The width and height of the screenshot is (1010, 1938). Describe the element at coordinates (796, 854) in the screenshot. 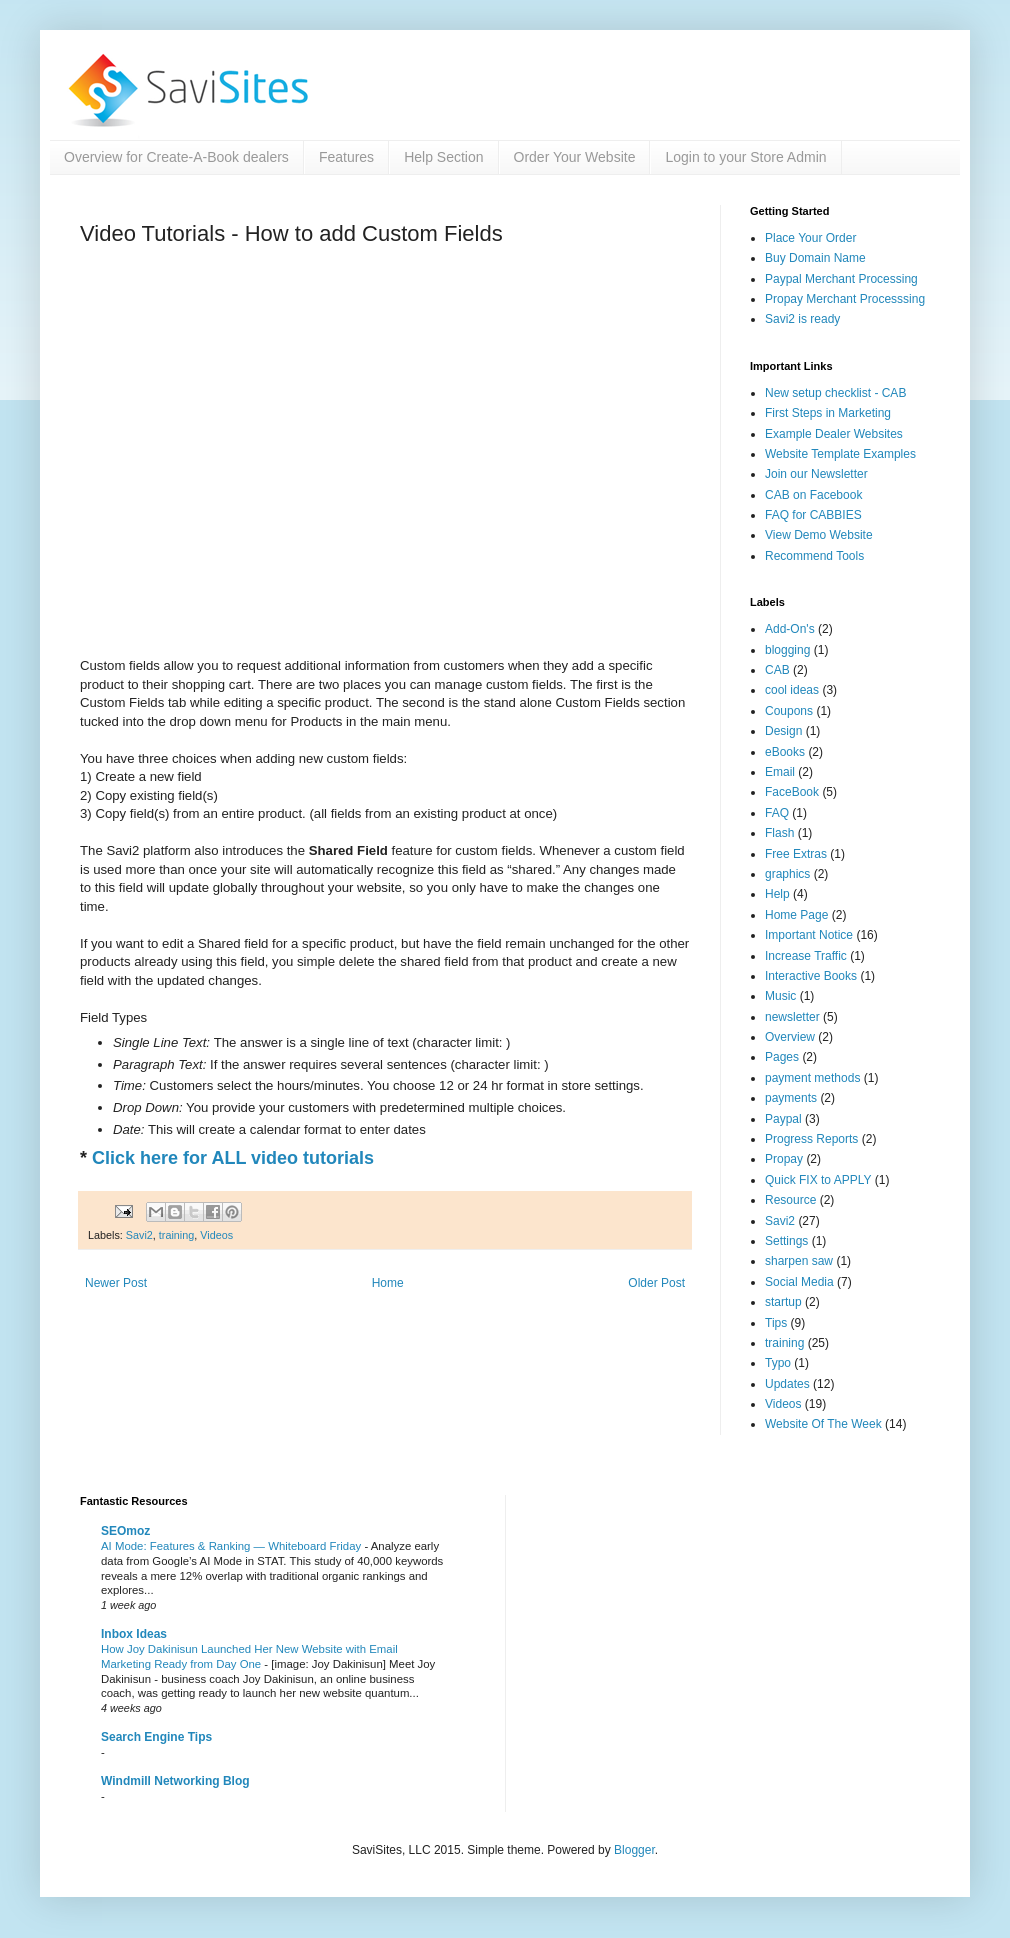

I see `Free Extras` at that location.